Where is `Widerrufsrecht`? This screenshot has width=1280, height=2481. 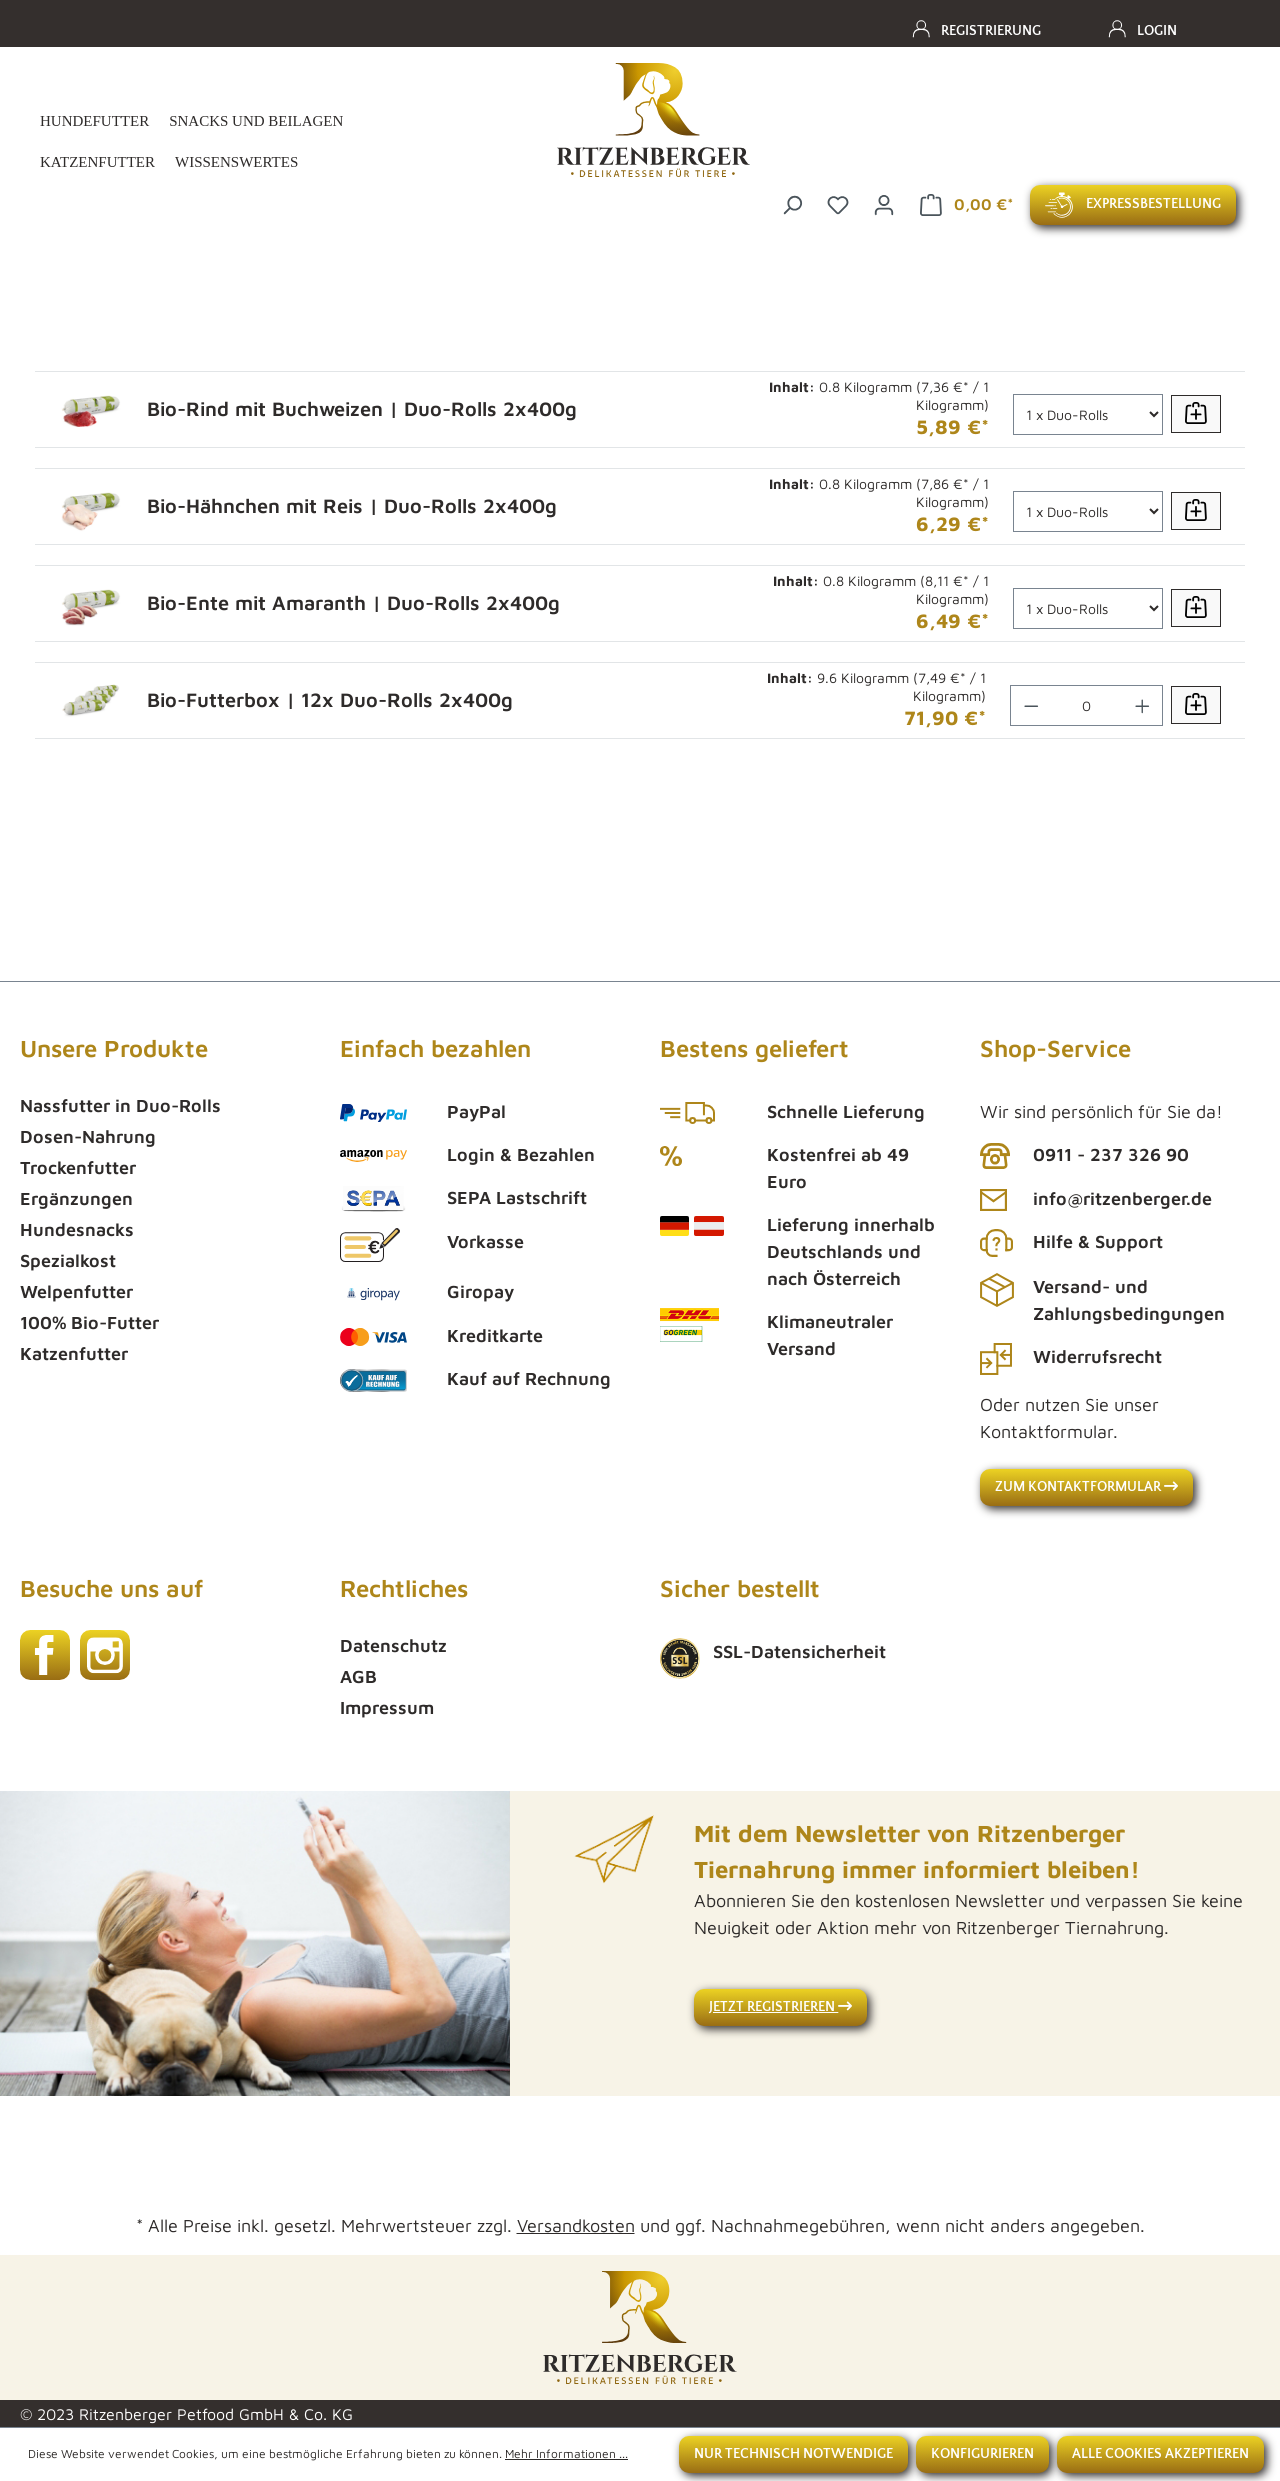
Widerrufsrecht is located at coordinates (1097, 1356).